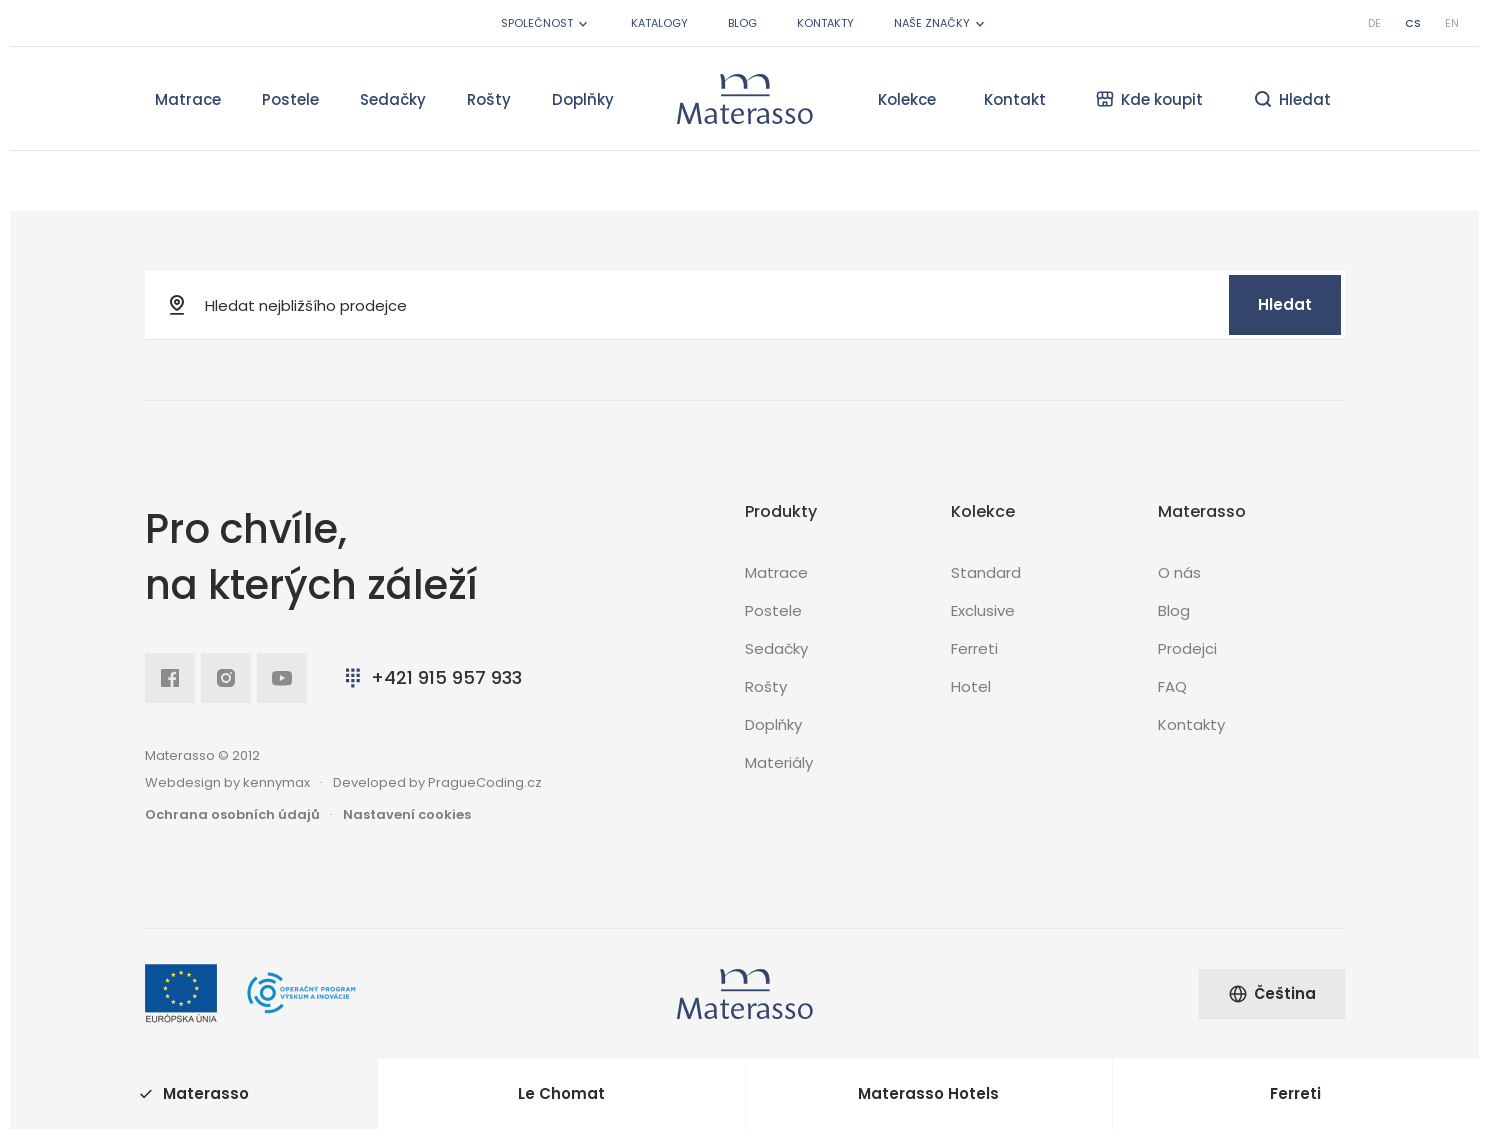  Describe the element at coordinates (1452, 23) in the screenshot. I see `en` at that location.